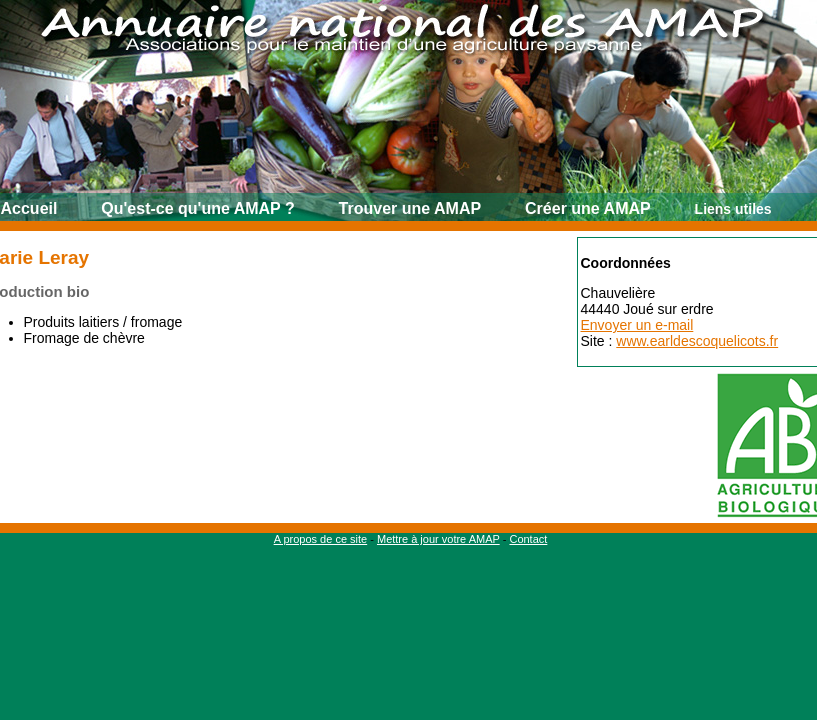  Describe the element at coordinates (588, 208) in the screenshot. I see `Créer une AMAP` at that location.